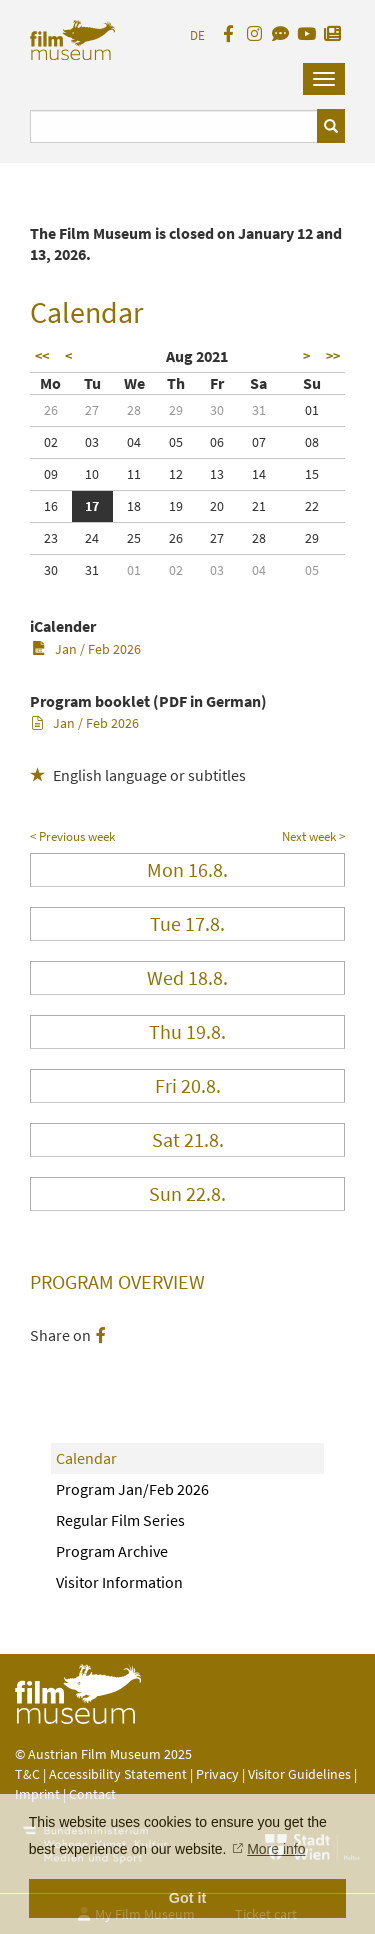 The height and width of the screenshot is (1934, 375). What do you see at coordinates (312, 506) in the screenshot?
I see `22` at bounding box center [312, 506].